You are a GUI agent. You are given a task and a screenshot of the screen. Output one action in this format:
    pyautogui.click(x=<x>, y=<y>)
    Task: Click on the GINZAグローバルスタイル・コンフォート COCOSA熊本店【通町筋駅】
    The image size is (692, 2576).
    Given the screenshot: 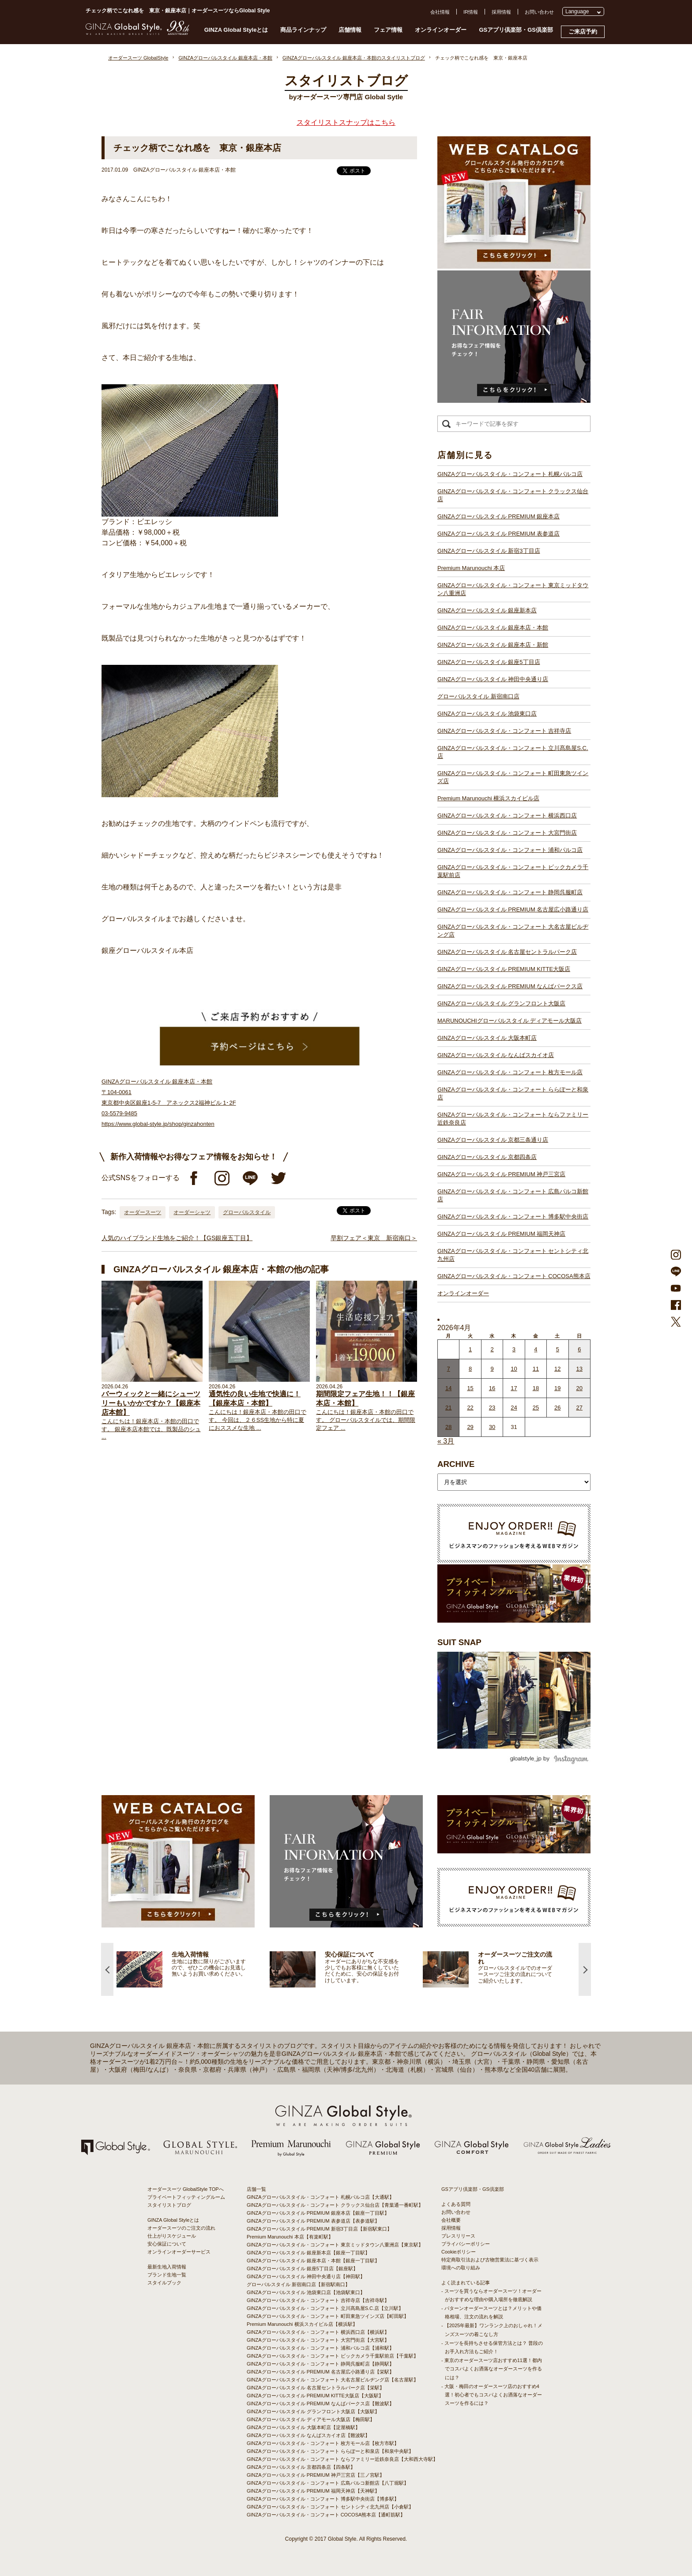 What is the action you would take?
    pyautogui.click(x=326, y=2514)
    